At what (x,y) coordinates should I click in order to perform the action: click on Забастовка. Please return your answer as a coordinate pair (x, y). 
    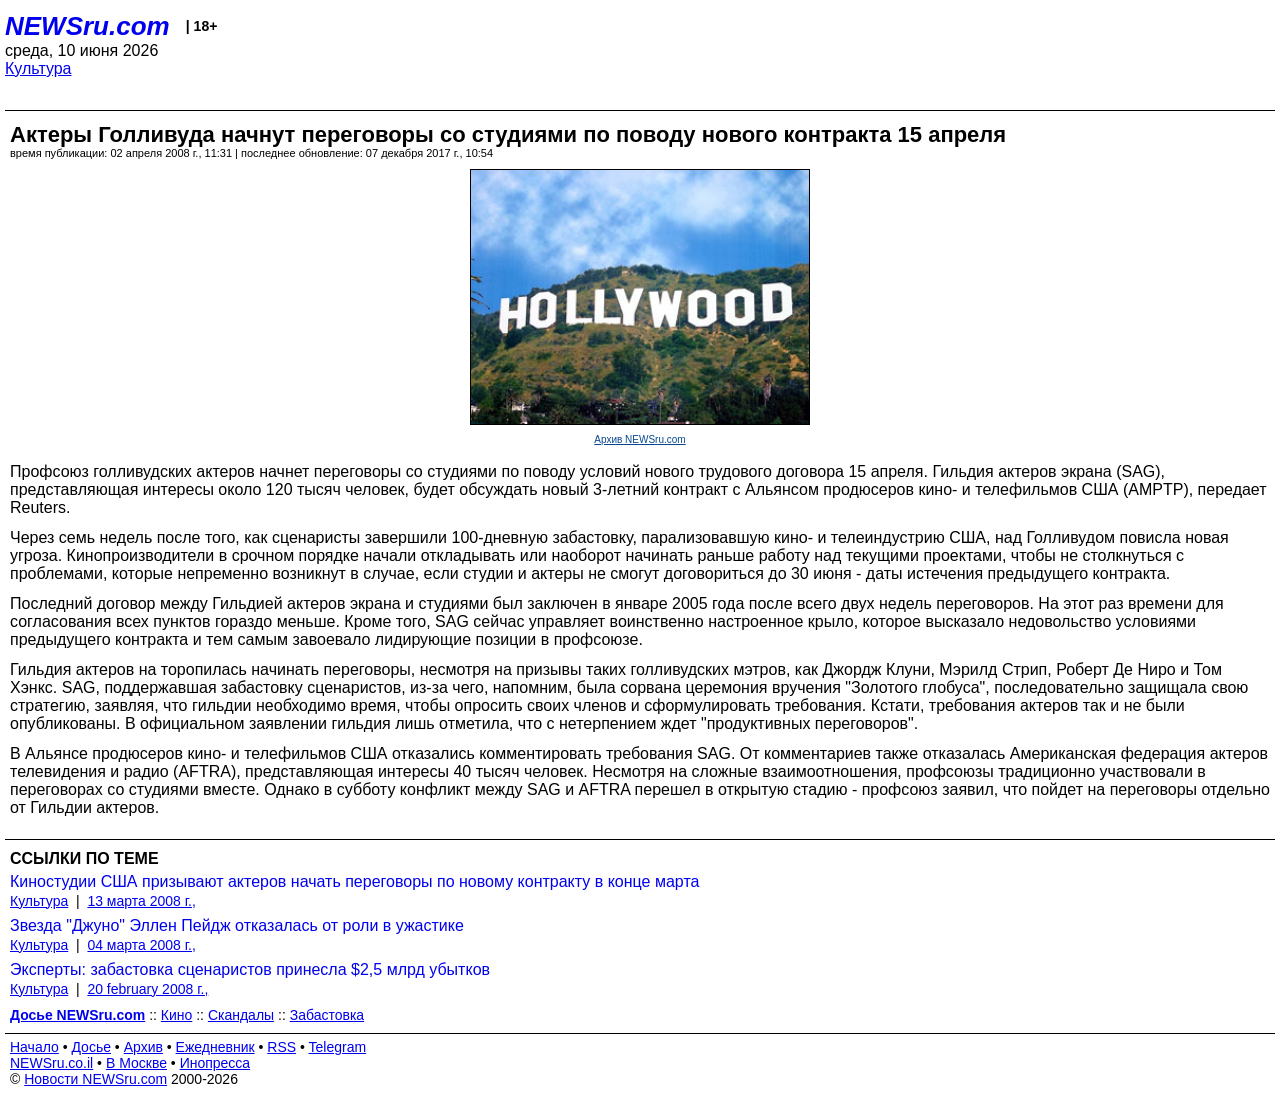
    Looking at the image, I should click on (327, 1015).